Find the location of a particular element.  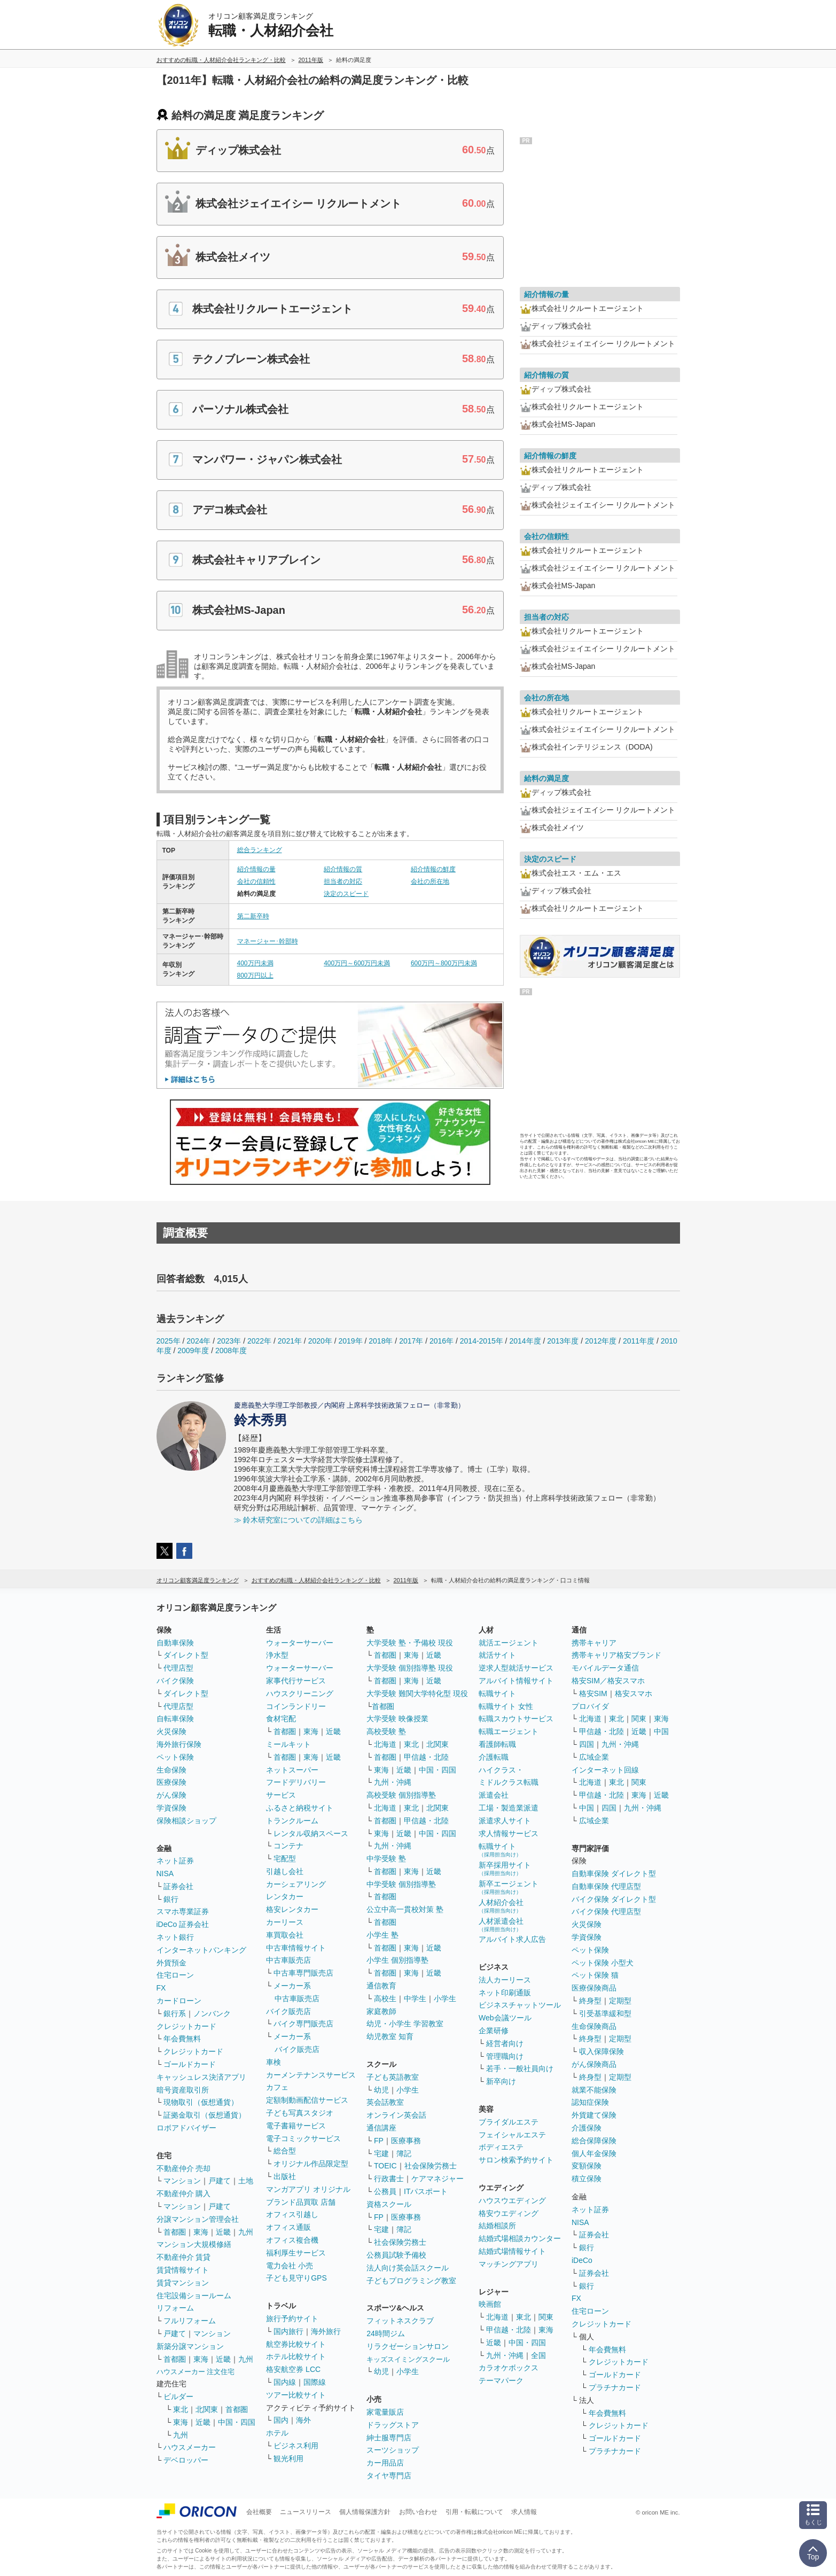

子ども見守りGPS is located at coordinates (296, 2278).